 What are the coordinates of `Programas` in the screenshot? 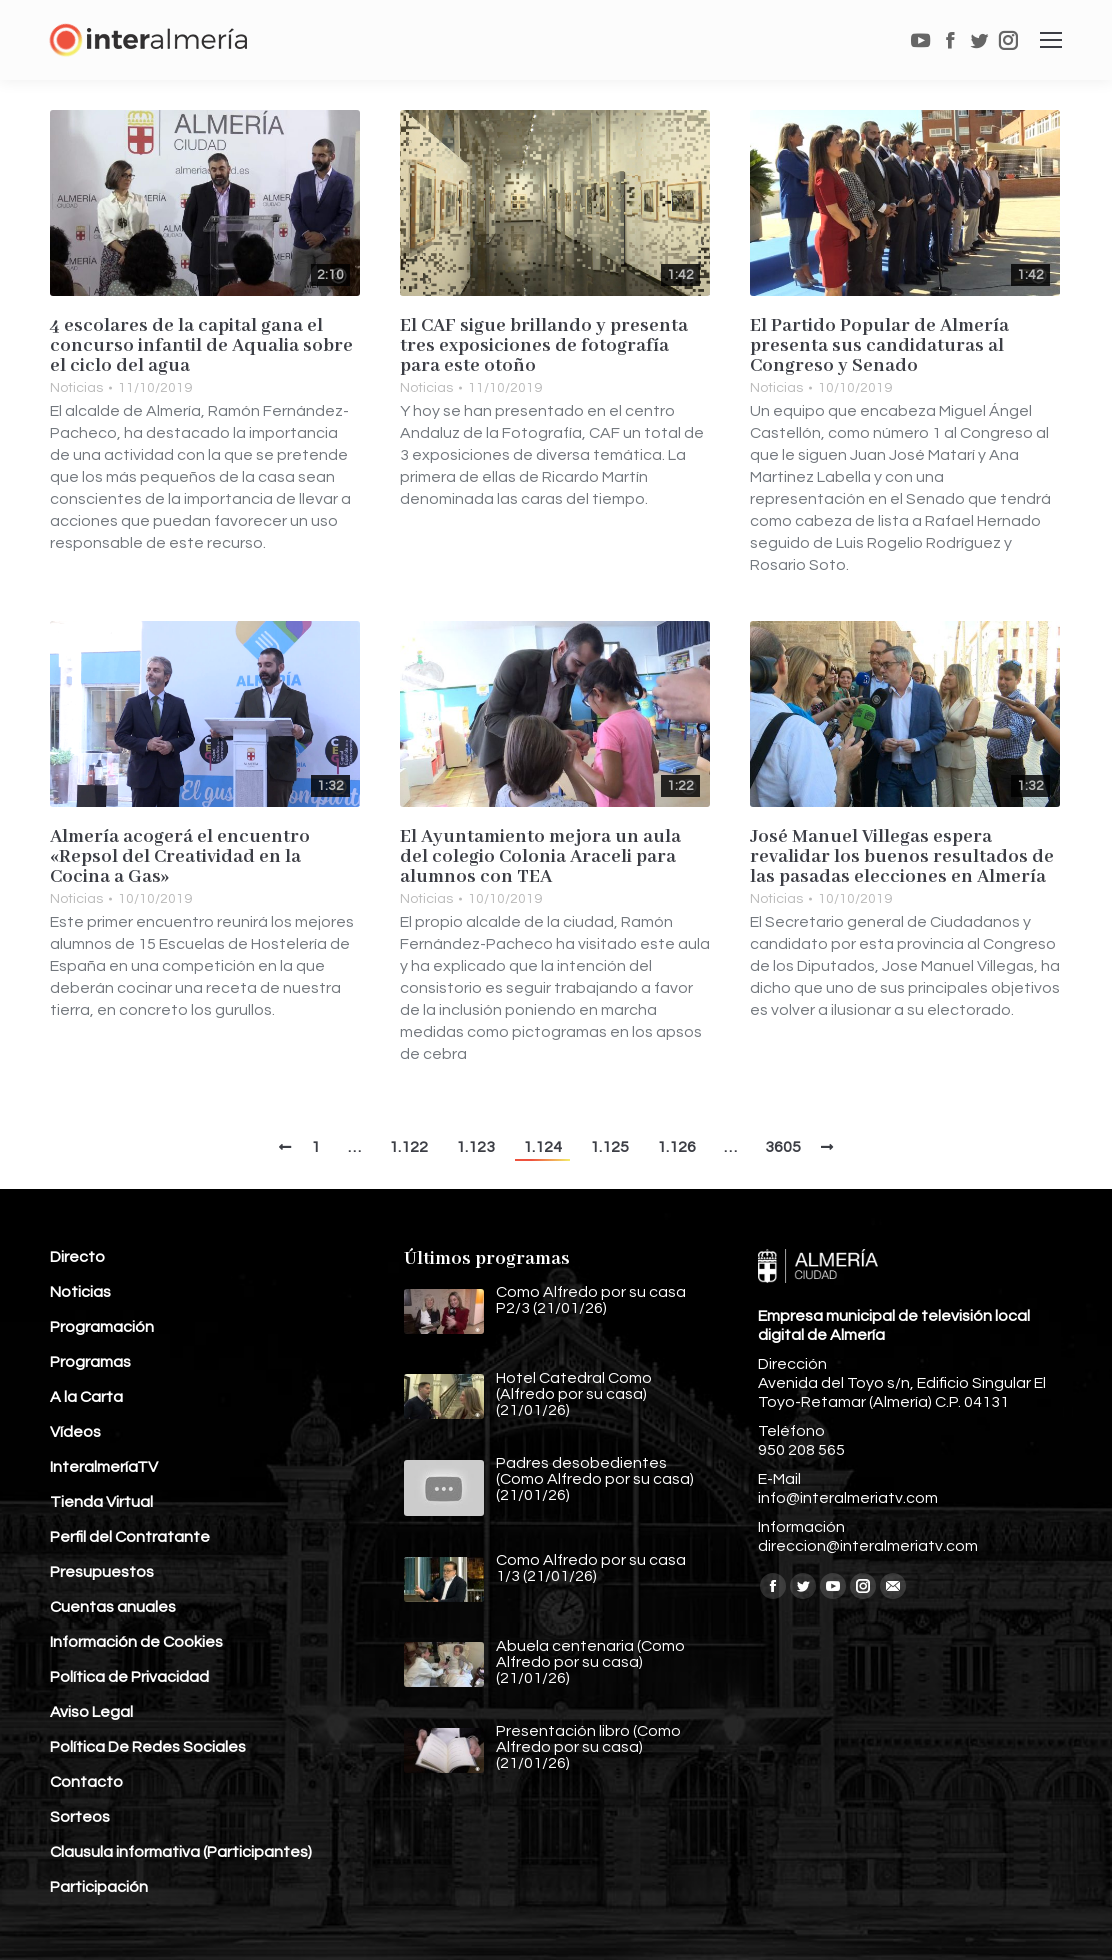 It's located at (90, 1362).